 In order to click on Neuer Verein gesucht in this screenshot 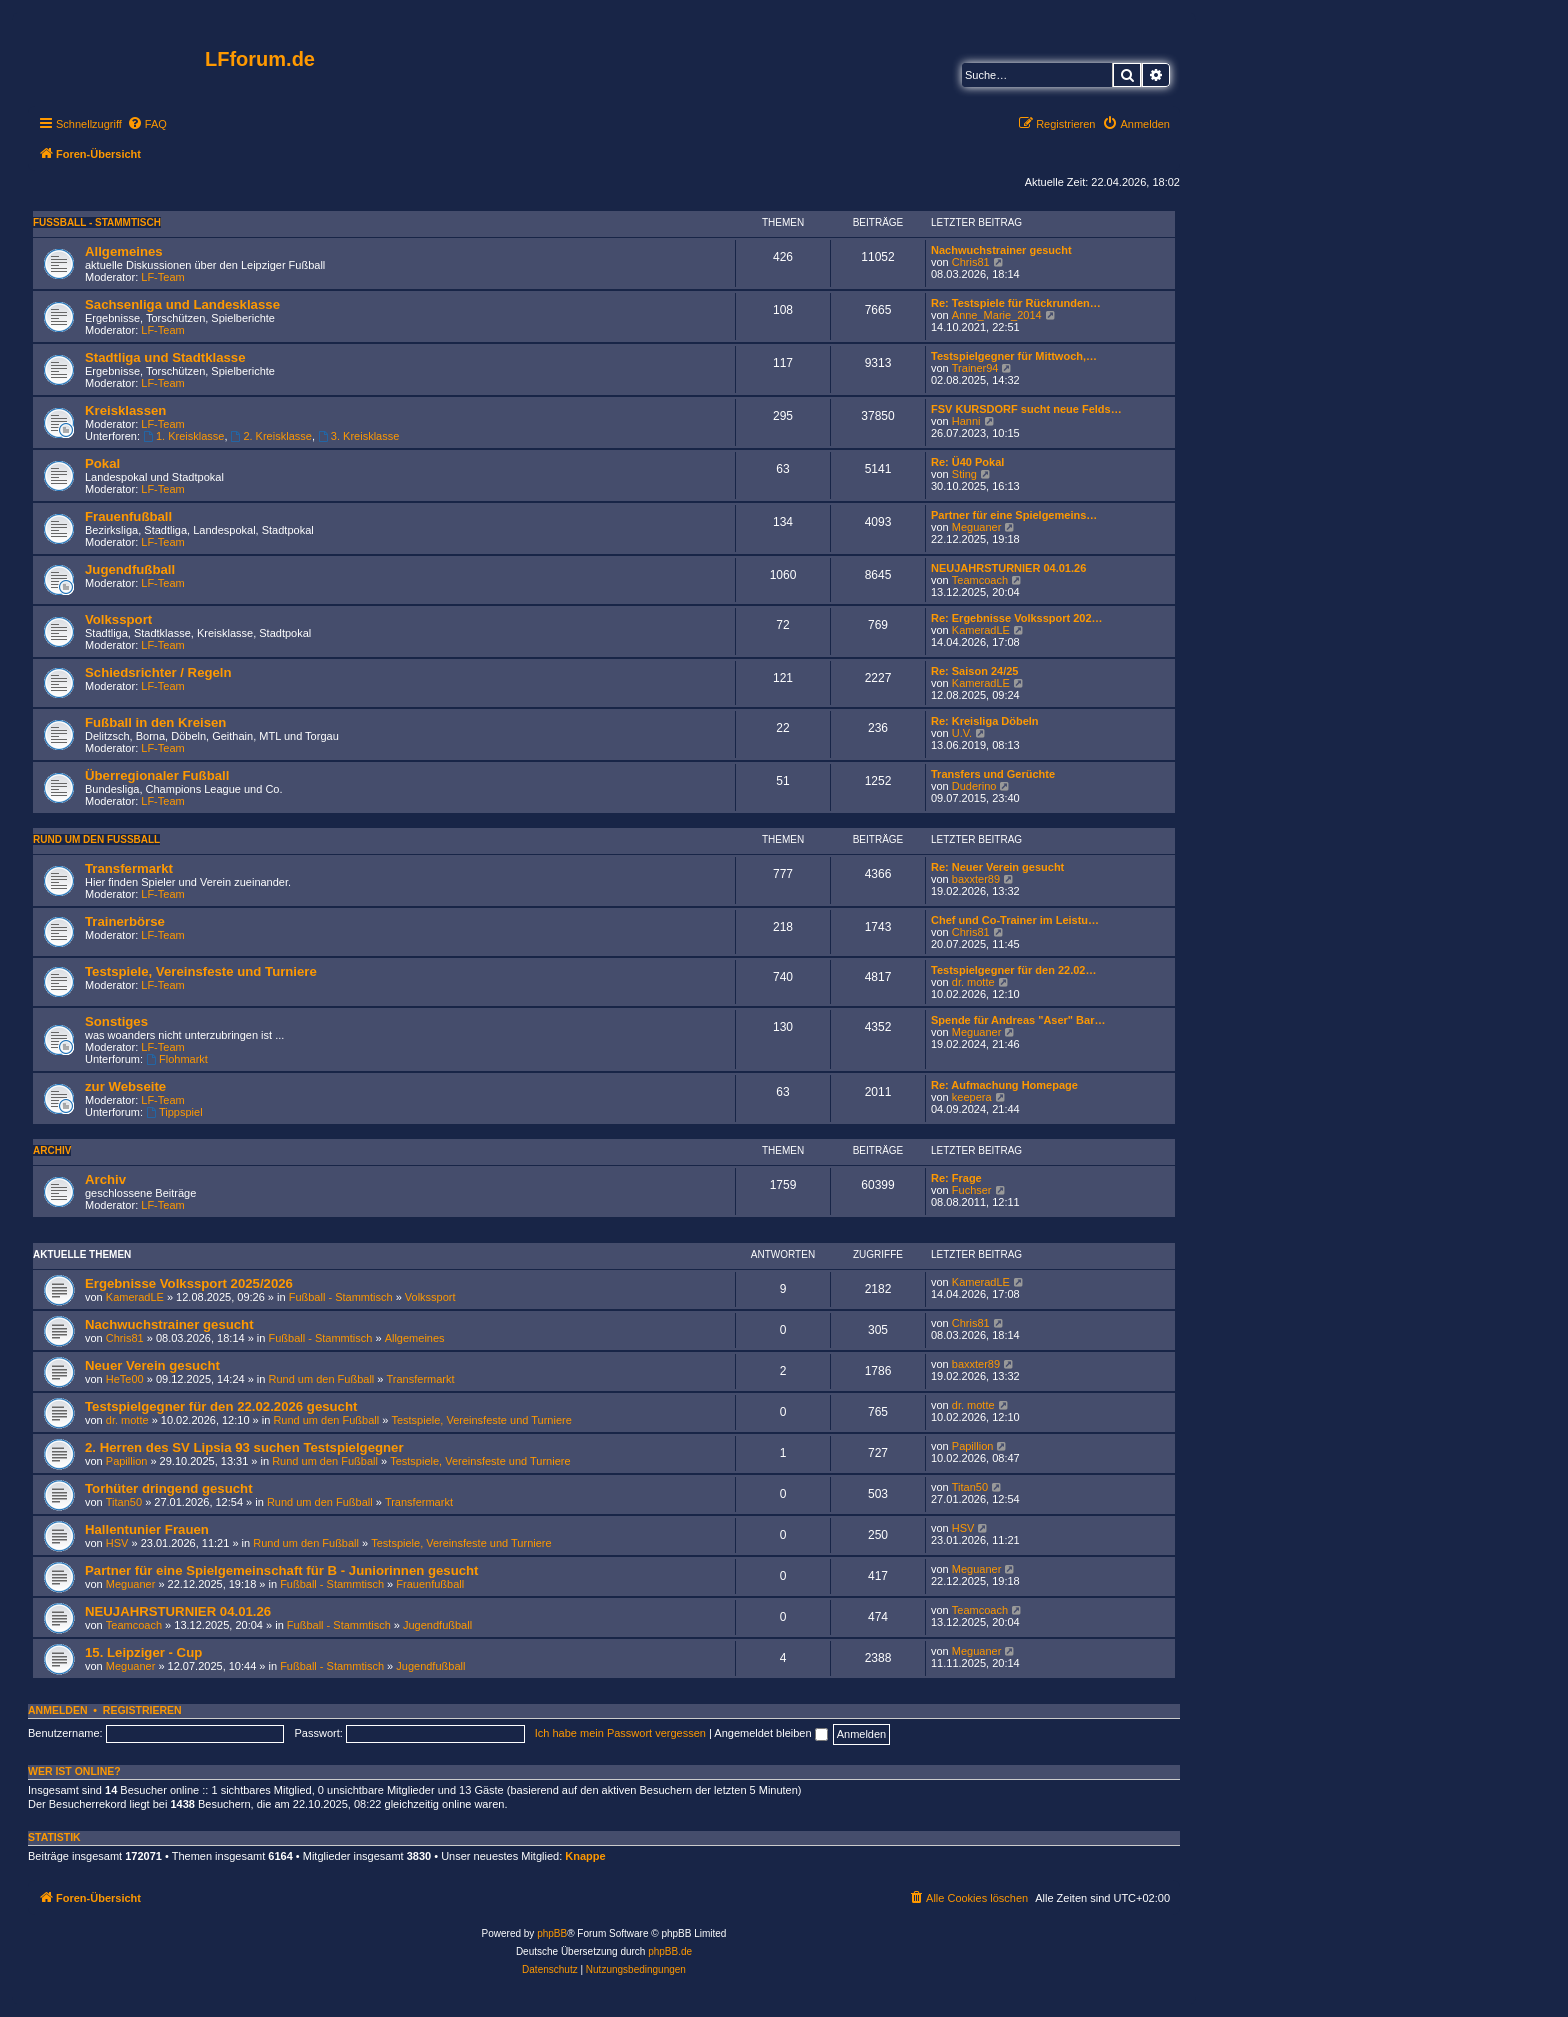, I will do `click(152, 1365)`.